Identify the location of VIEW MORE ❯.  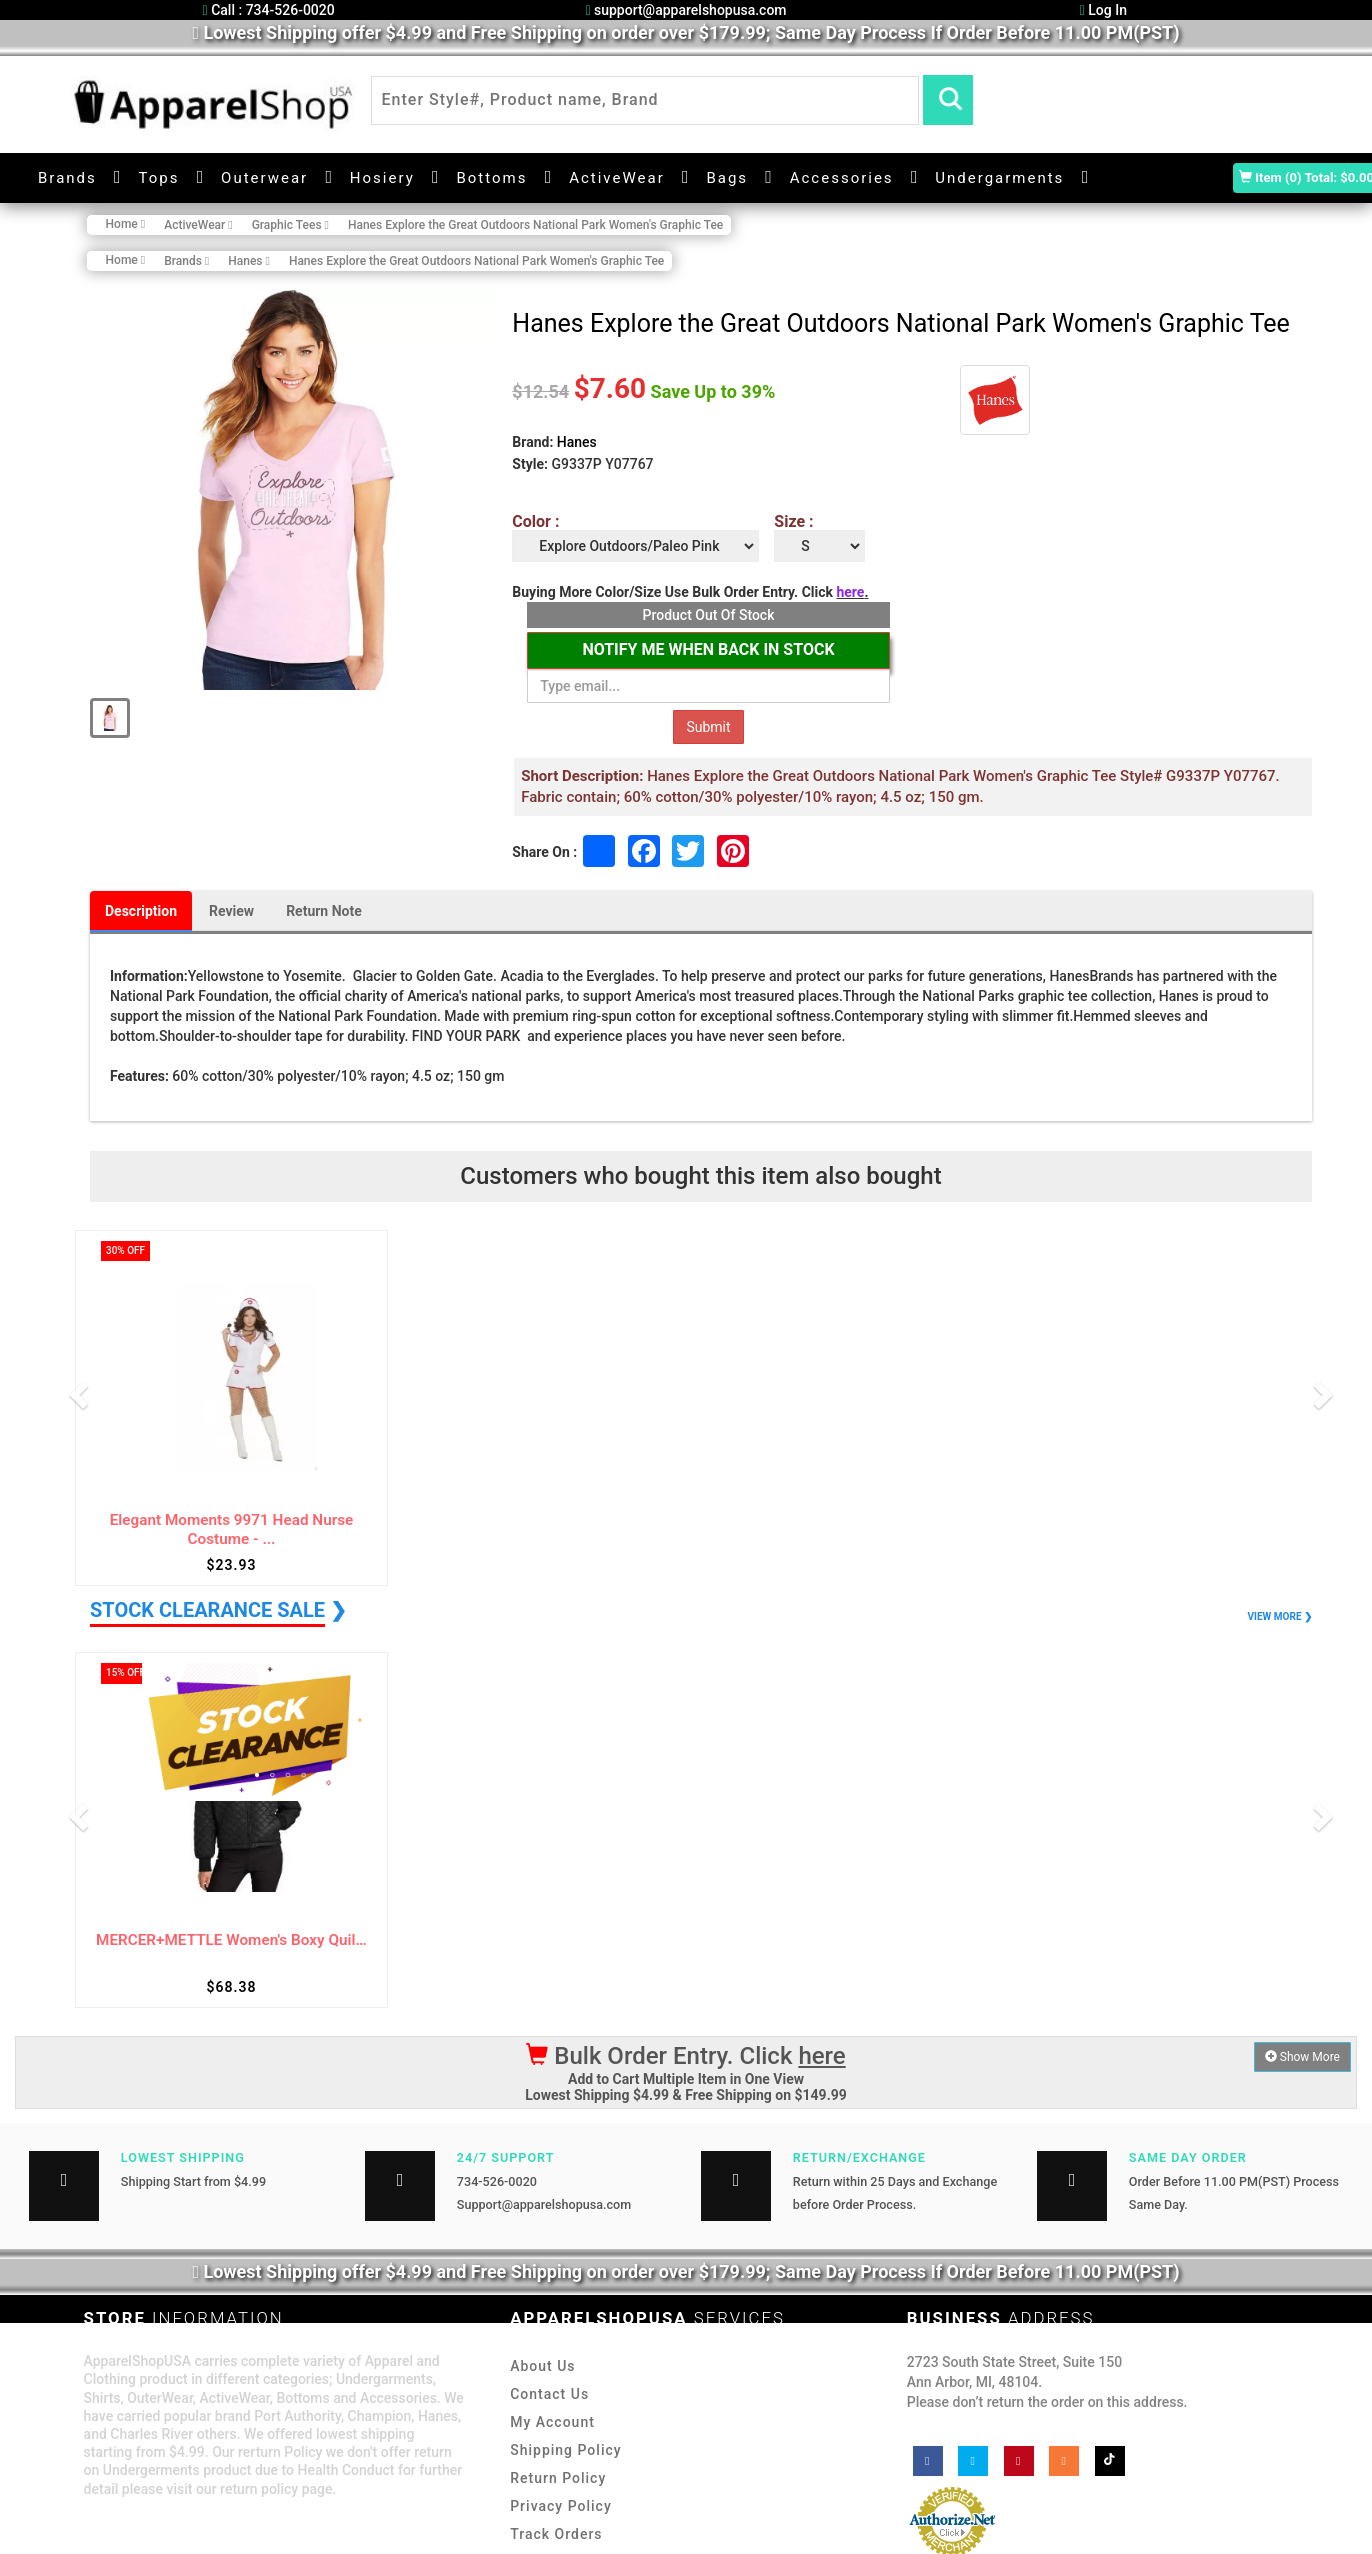
(1280, 1616).